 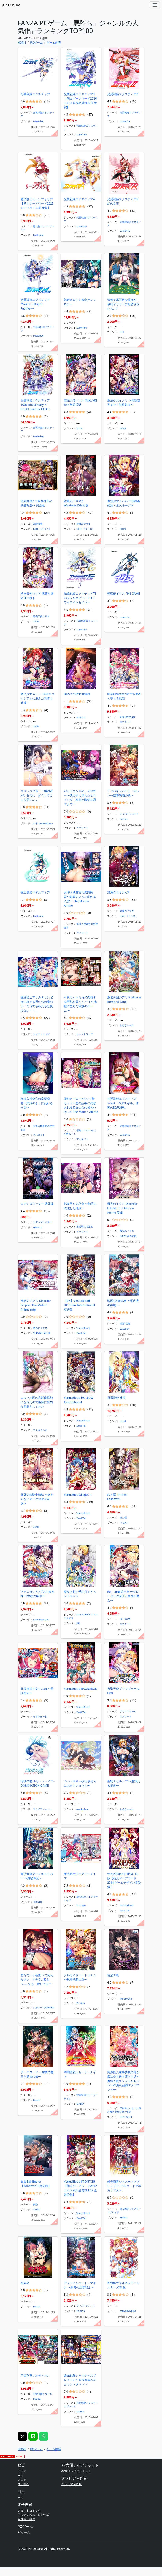 I want to click on Air Leisure, so click(x=11, y=5).